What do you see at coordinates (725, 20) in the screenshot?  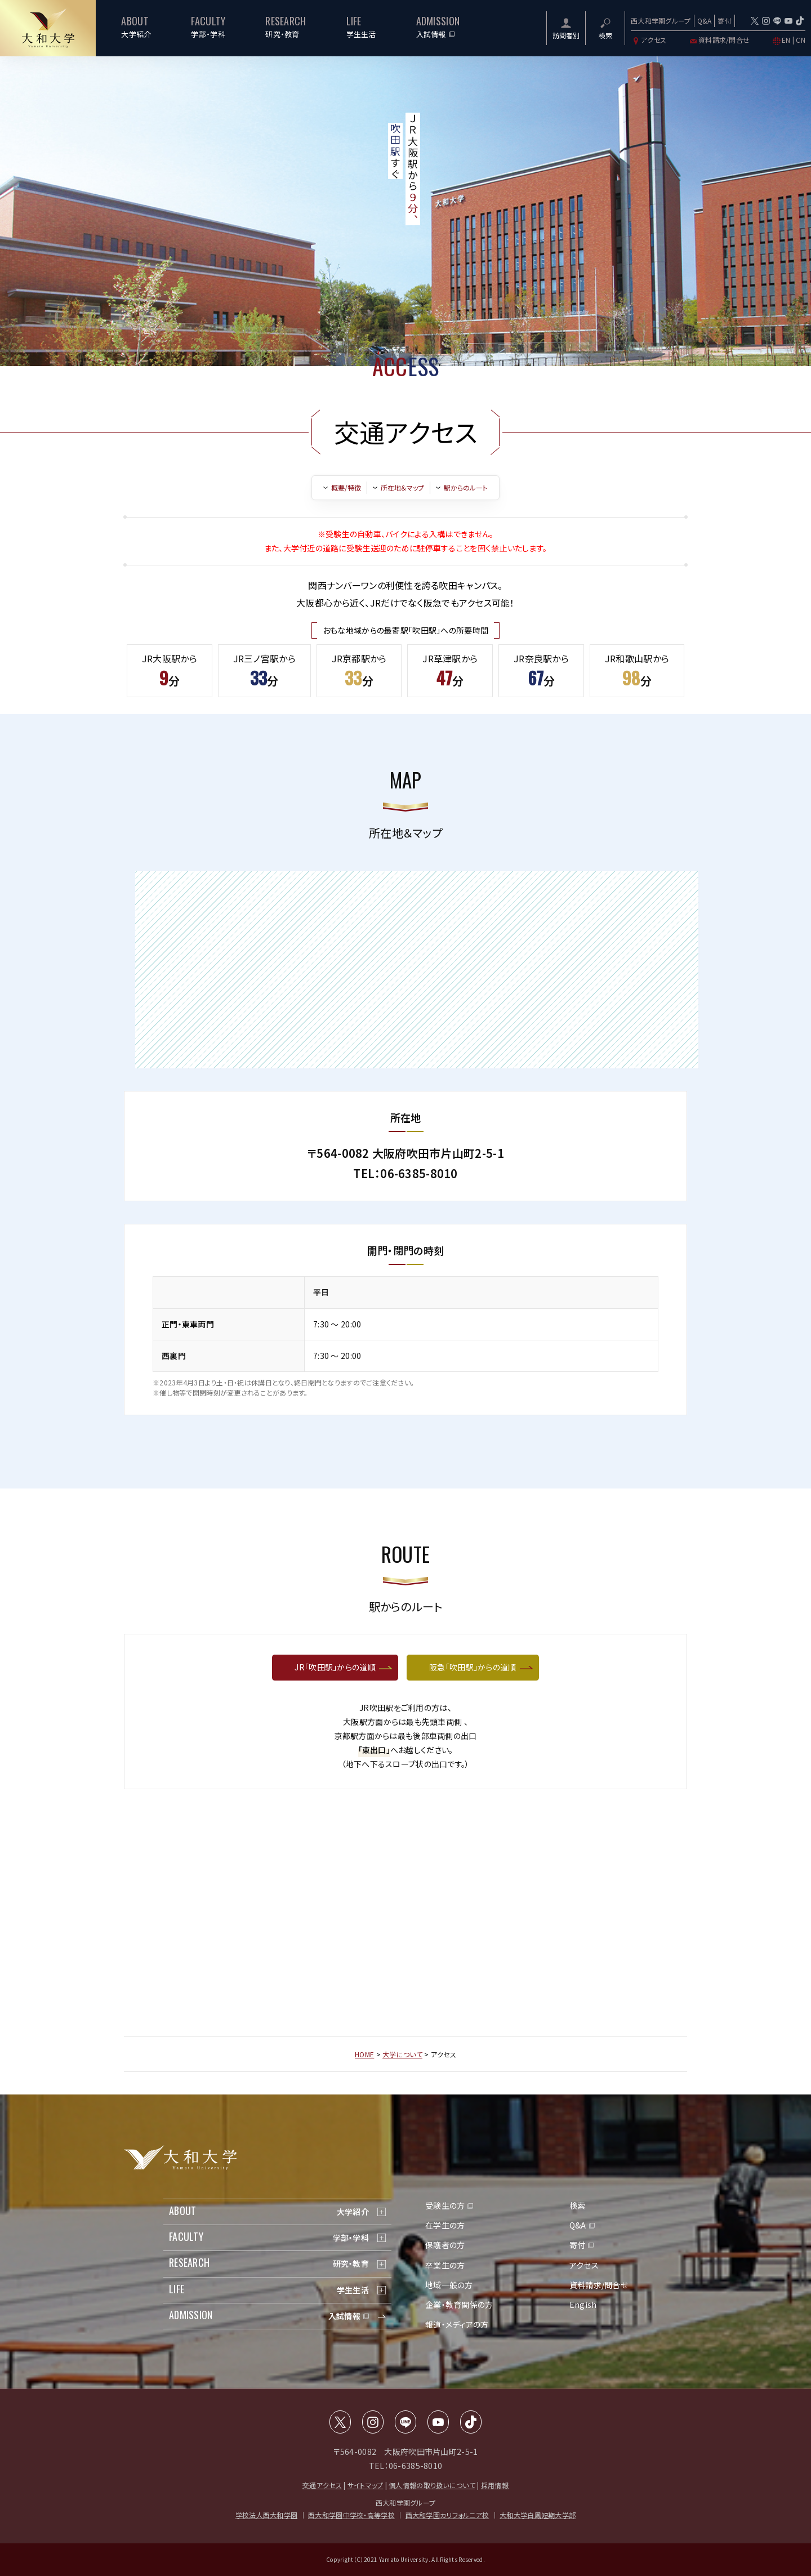 I see `寄付` at bounding box center [725, 20].